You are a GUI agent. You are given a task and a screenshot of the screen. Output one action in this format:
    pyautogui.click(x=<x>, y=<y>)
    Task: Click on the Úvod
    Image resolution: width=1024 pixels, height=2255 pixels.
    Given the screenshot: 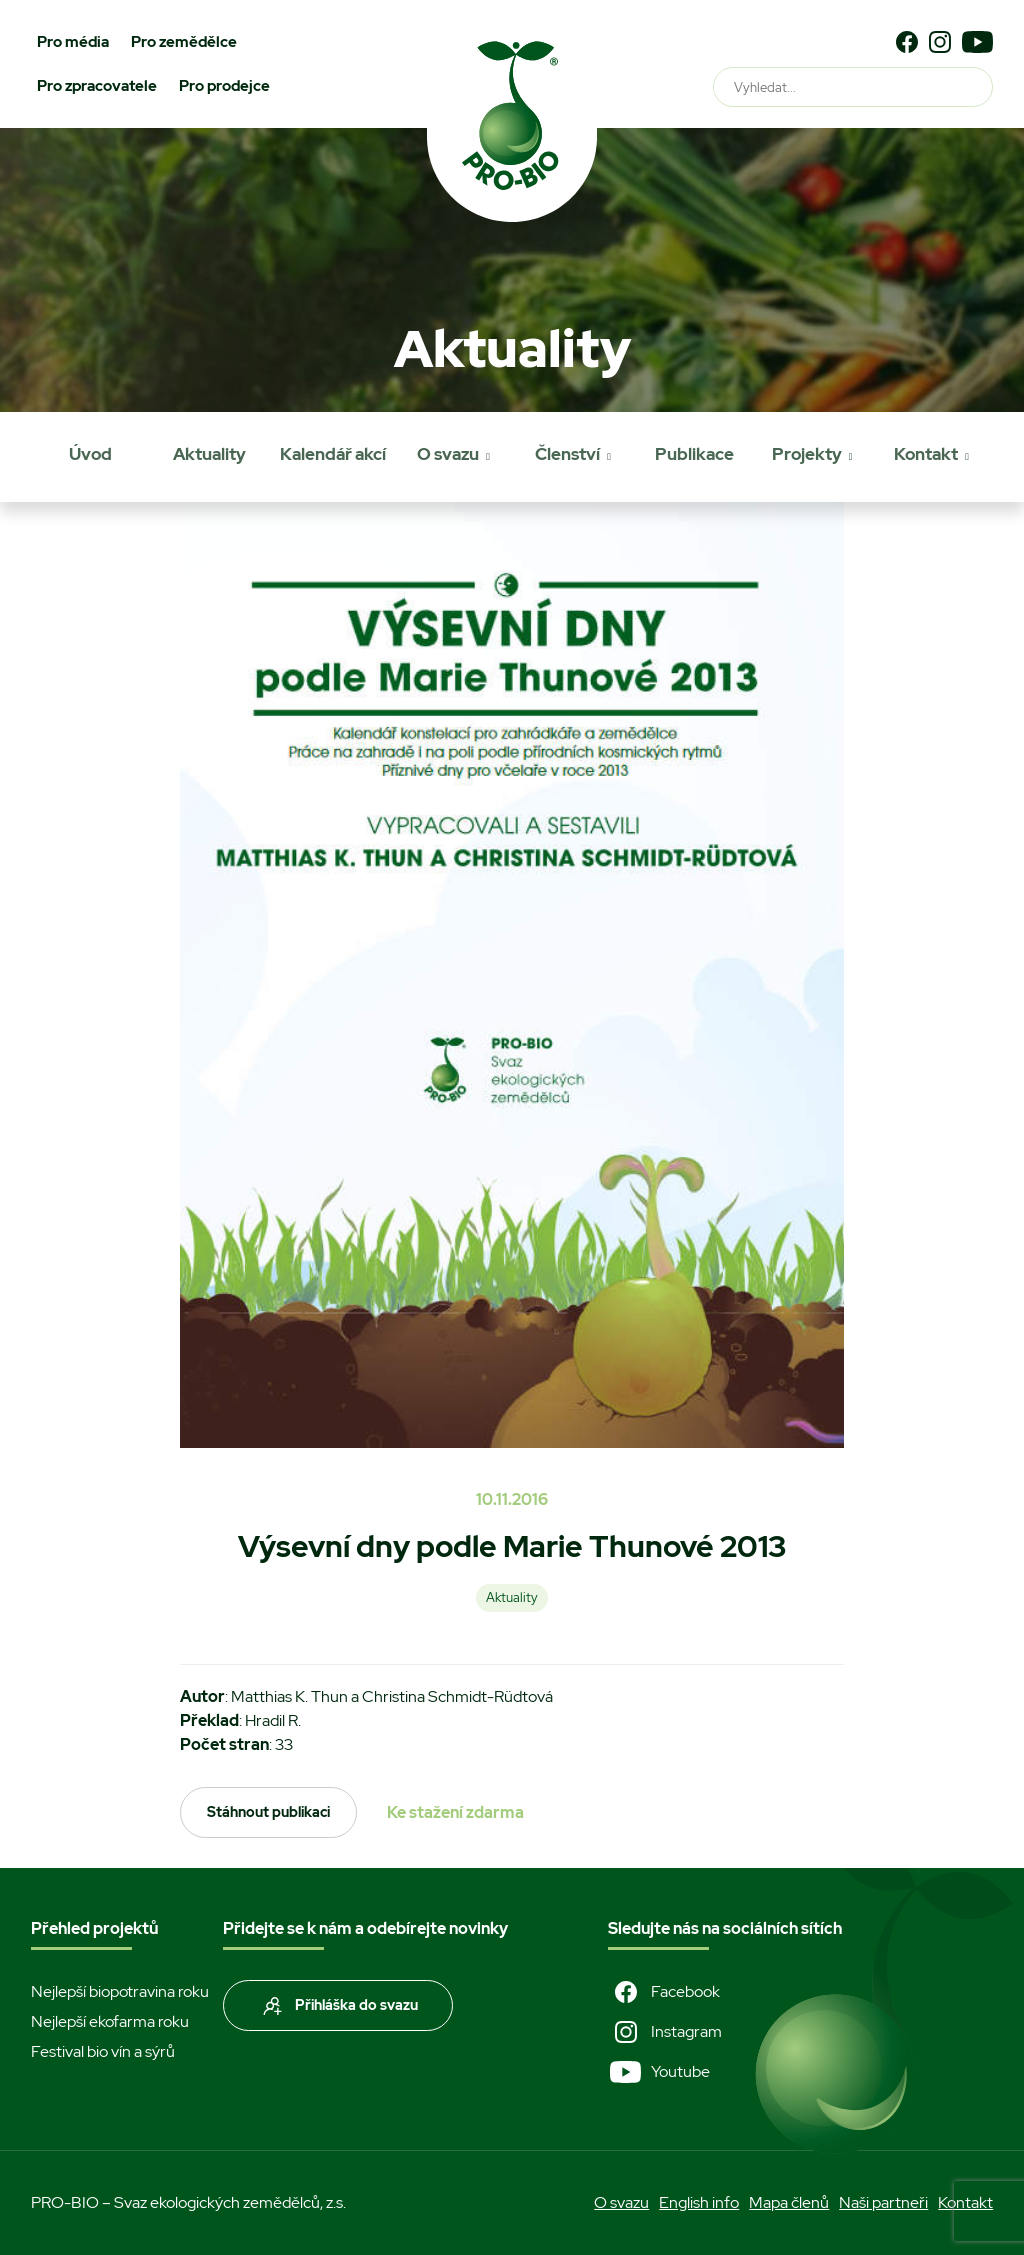 What is the action you would take?
    pyautogui.click(x=90, y=454)
    